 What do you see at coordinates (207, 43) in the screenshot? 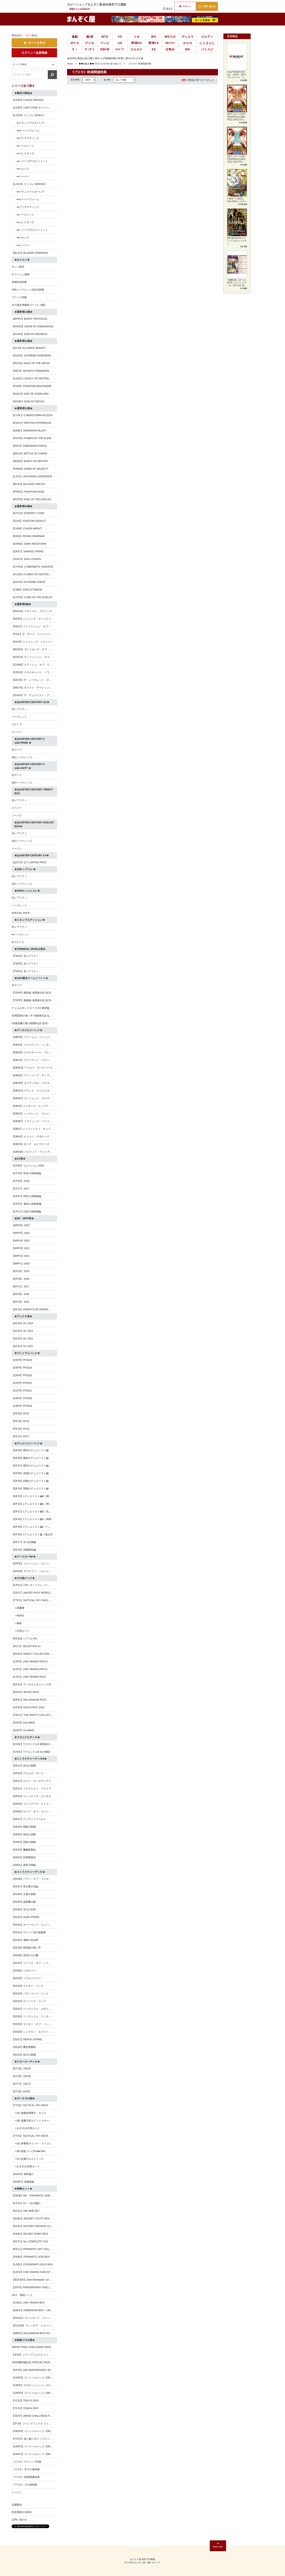
I see `にじさんじ` at bounding box center [207, 43].